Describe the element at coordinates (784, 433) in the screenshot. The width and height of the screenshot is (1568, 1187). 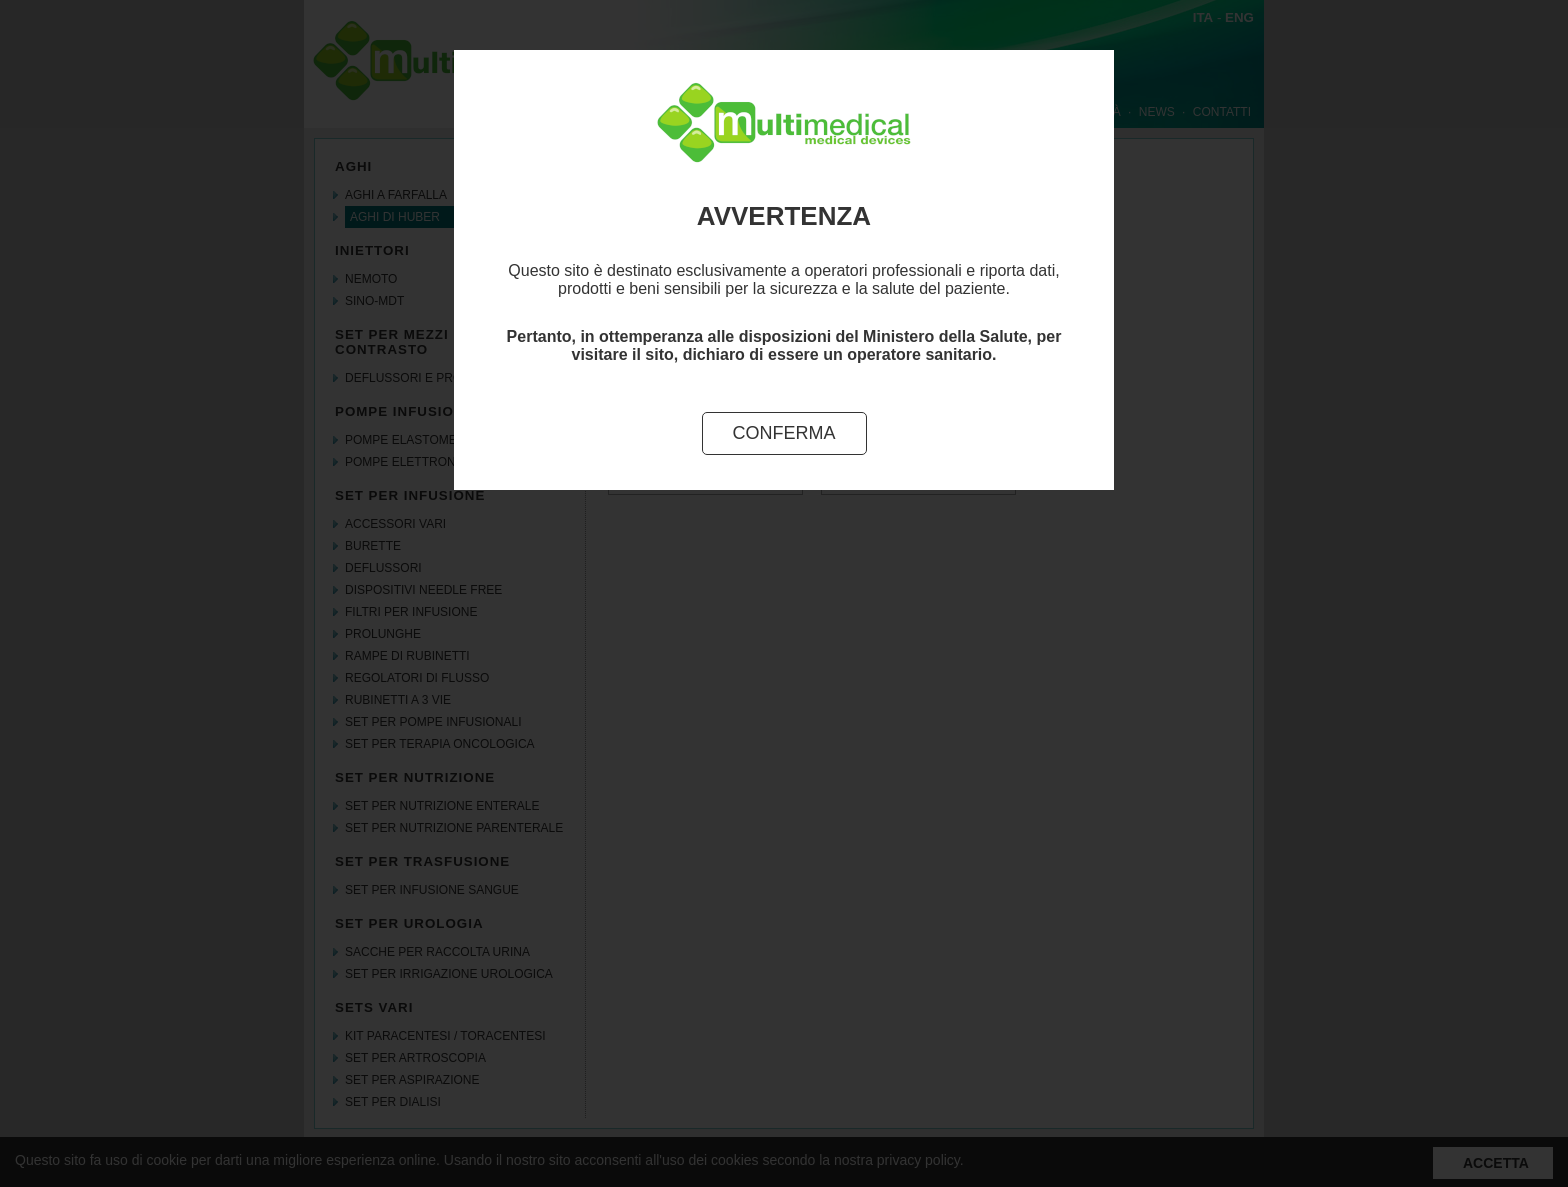
I see `Conferma` at that location.